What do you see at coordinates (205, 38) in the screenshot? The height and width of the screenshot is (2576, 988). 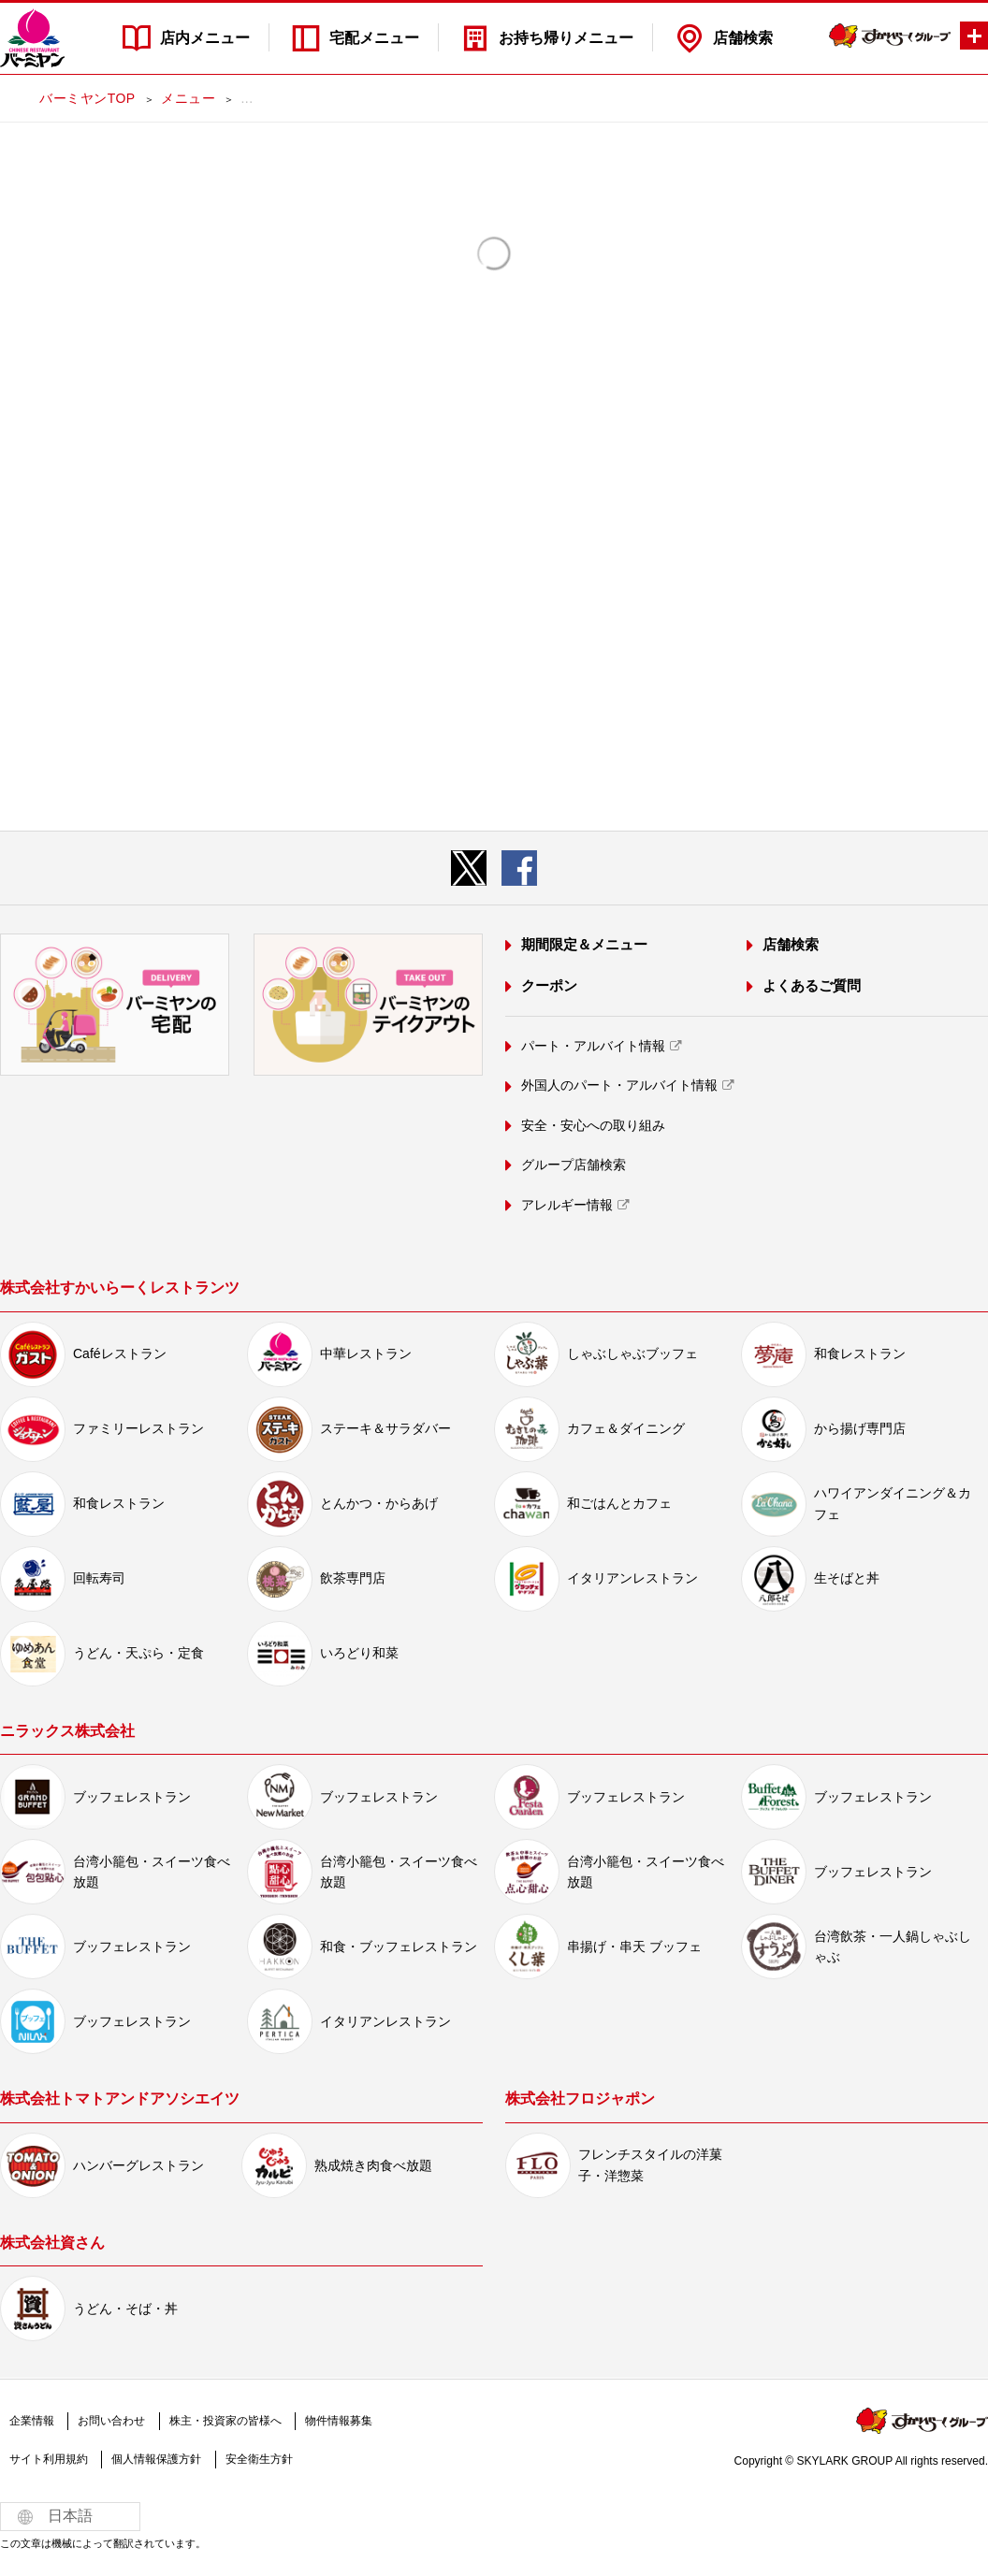 I see `店内メニュー` at bounding box center [205, 38].